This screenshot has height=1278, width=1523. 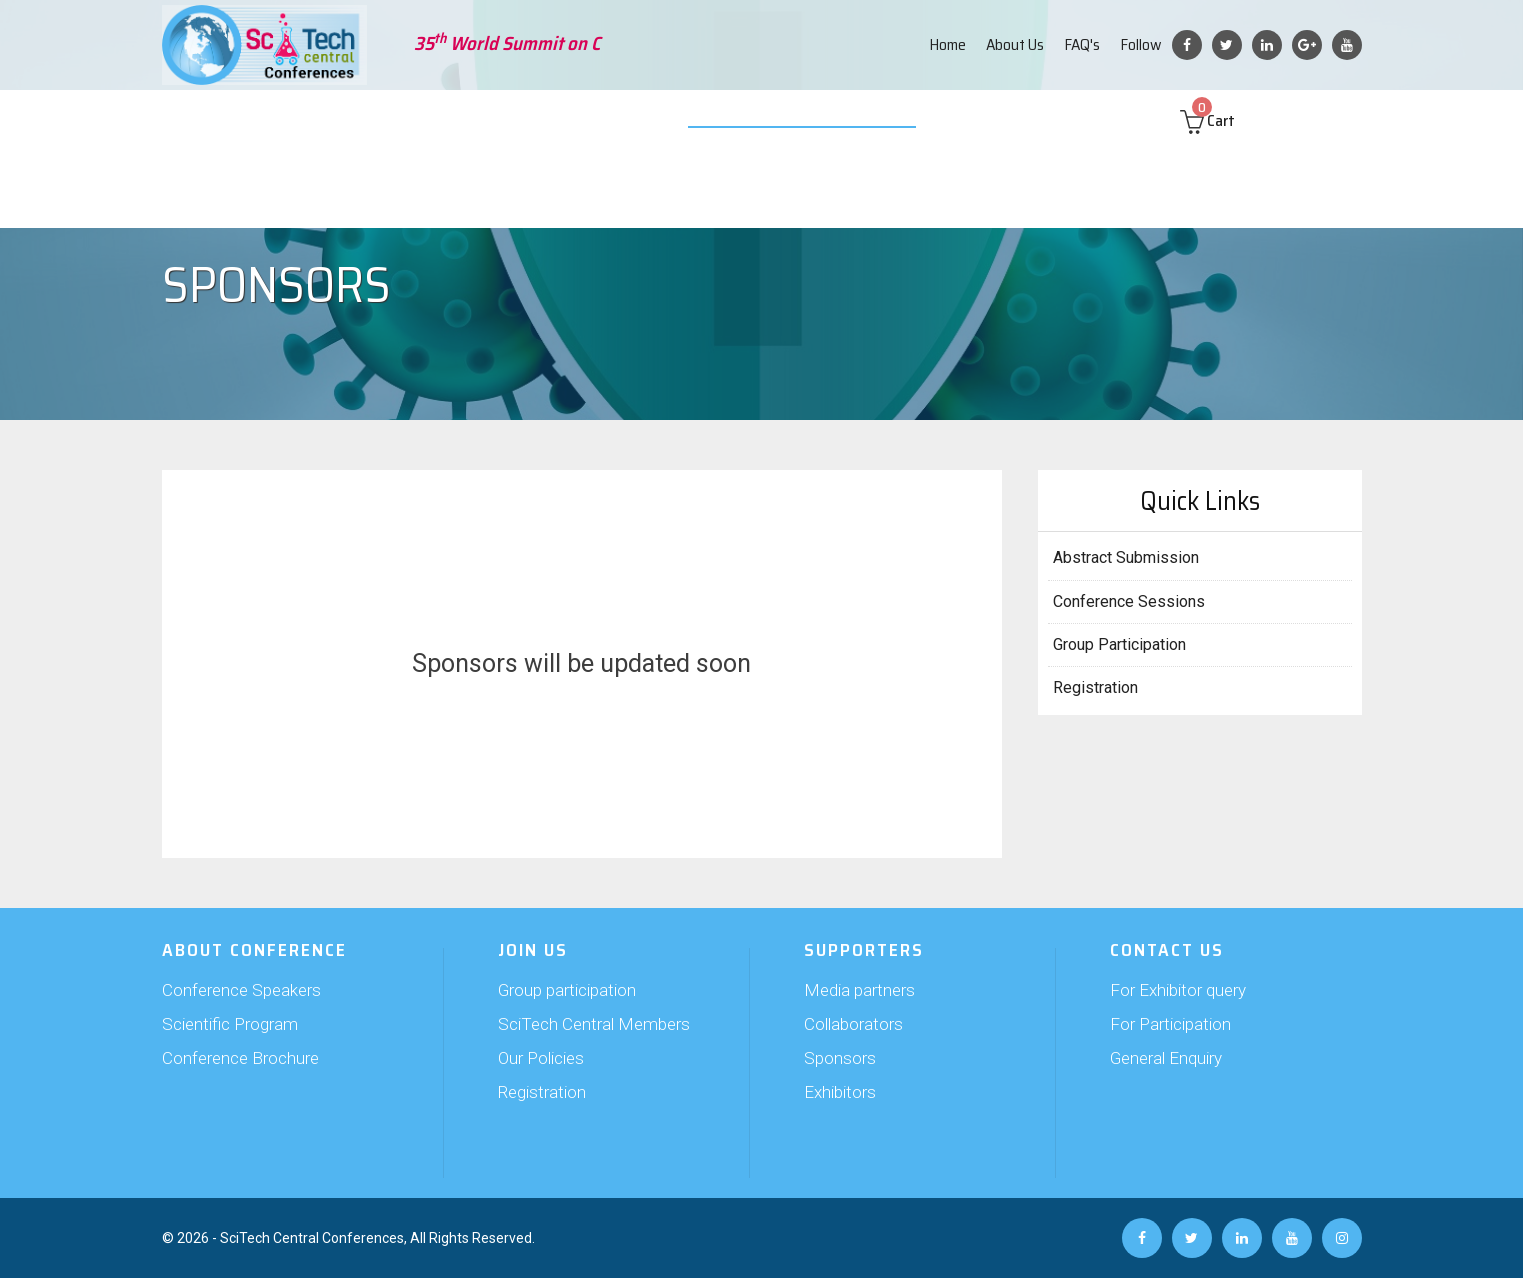 What do you see at coordinates (840, 1092) in the screenshot?
I see `Exhibitors` at bounding box center [840, 1092].